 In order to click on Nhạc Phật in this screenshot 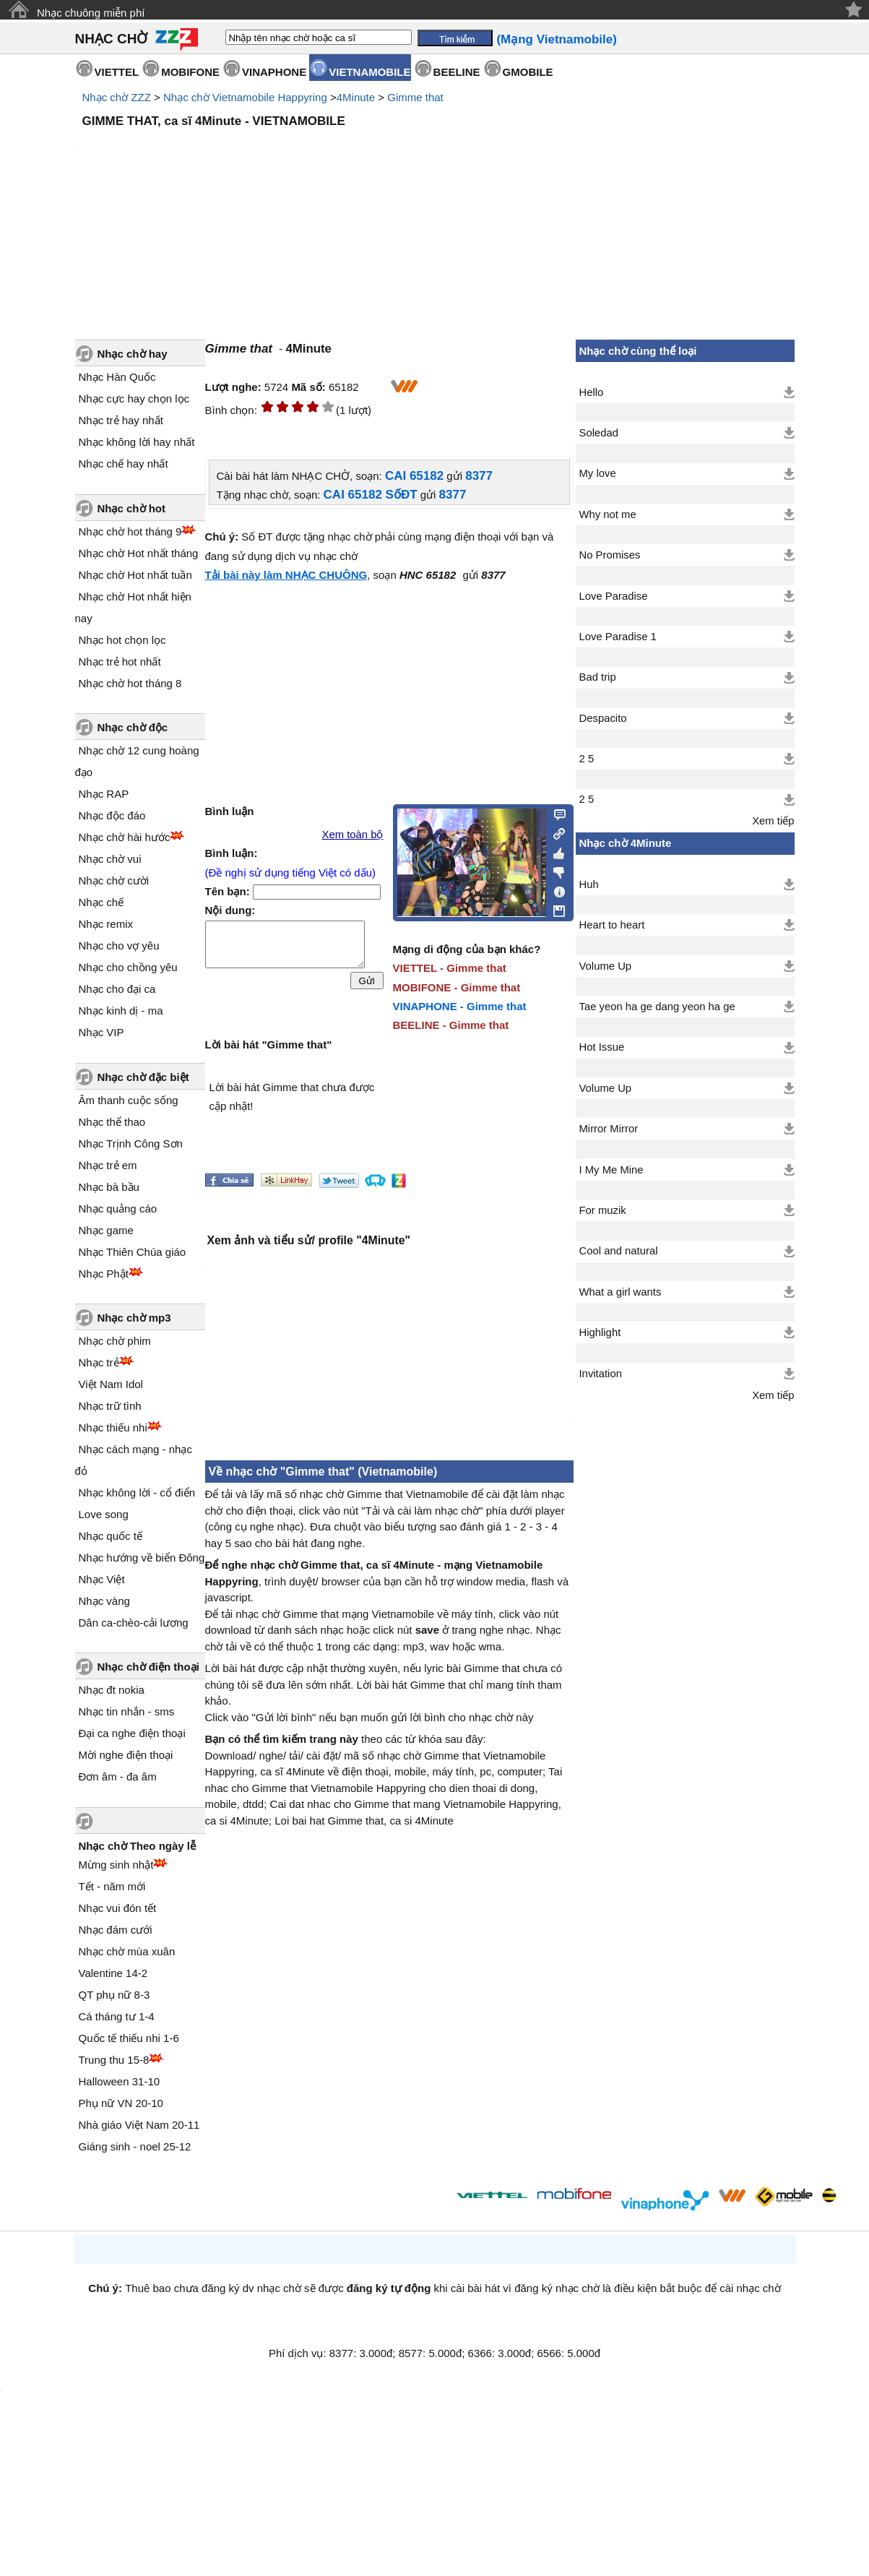, I will do `click(104, 1273)`.